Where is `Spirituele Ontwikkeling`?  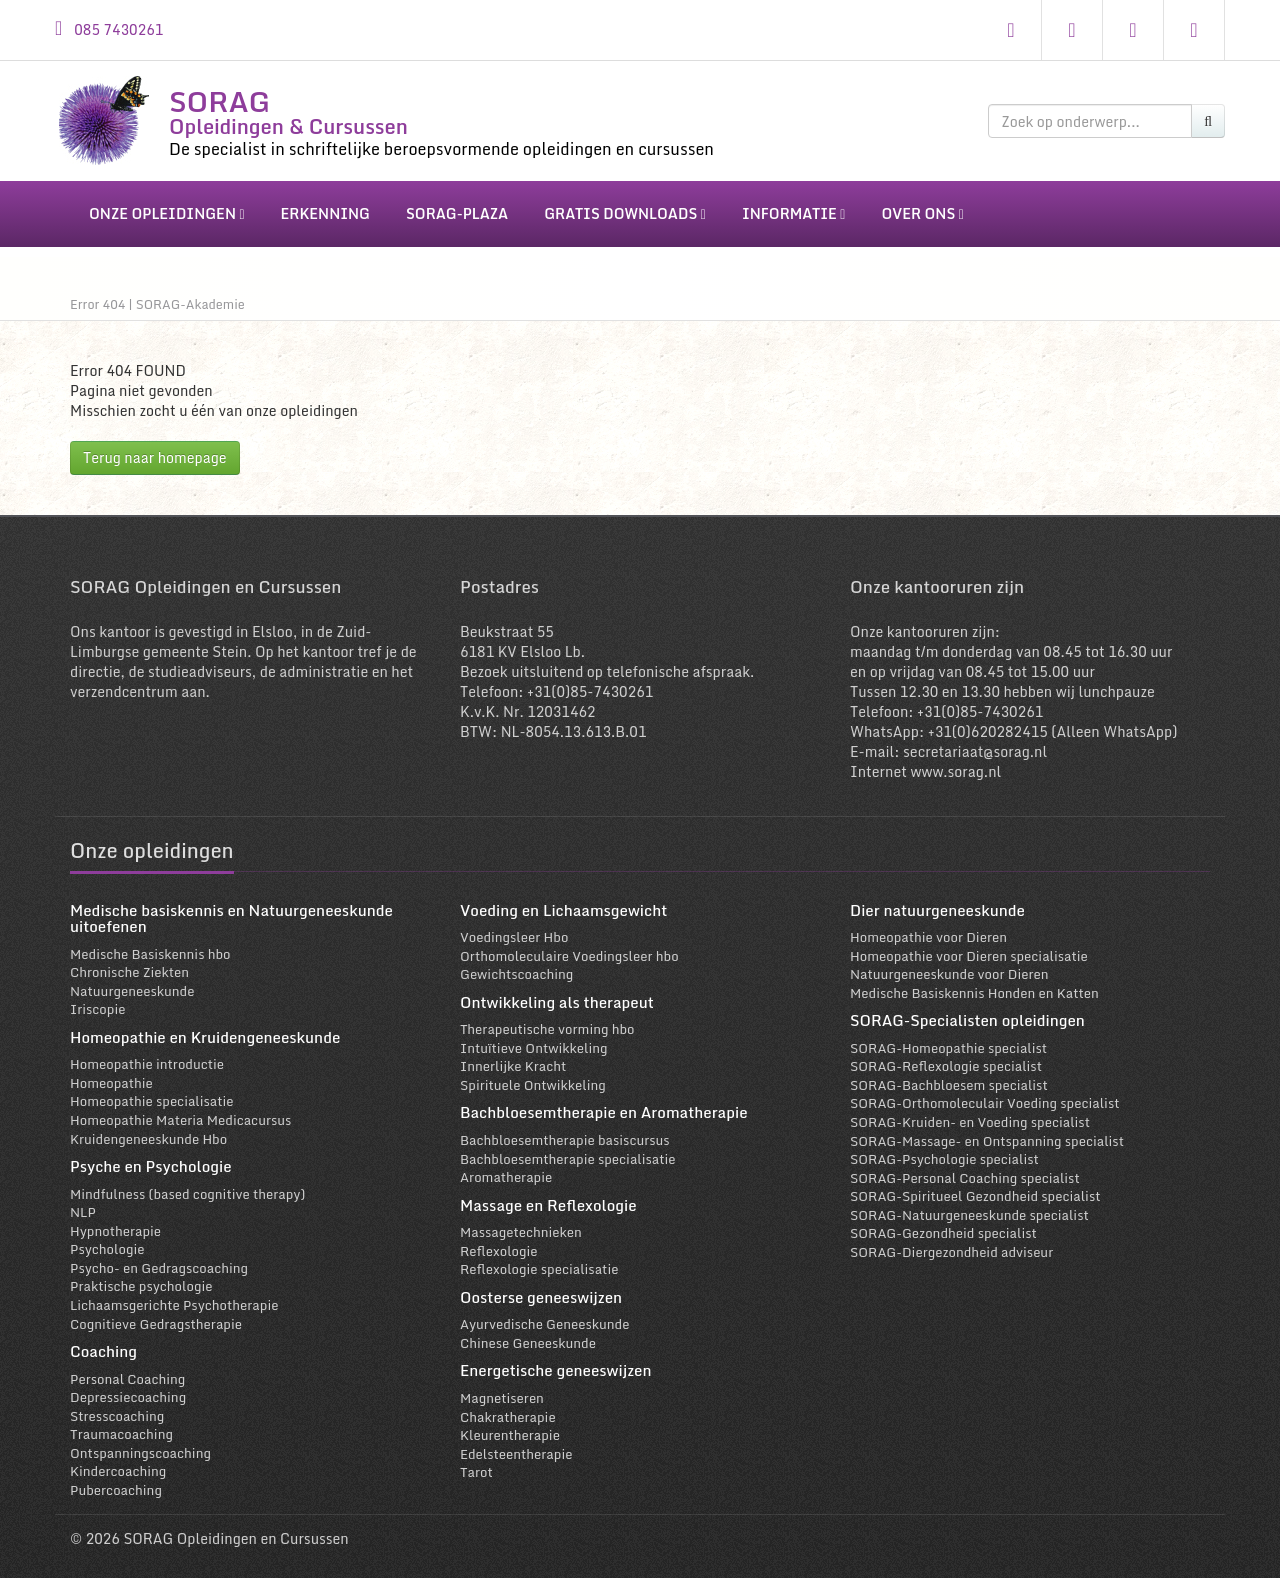
Spirituele Ontwikkeling is located at coordinates (533, 1075).